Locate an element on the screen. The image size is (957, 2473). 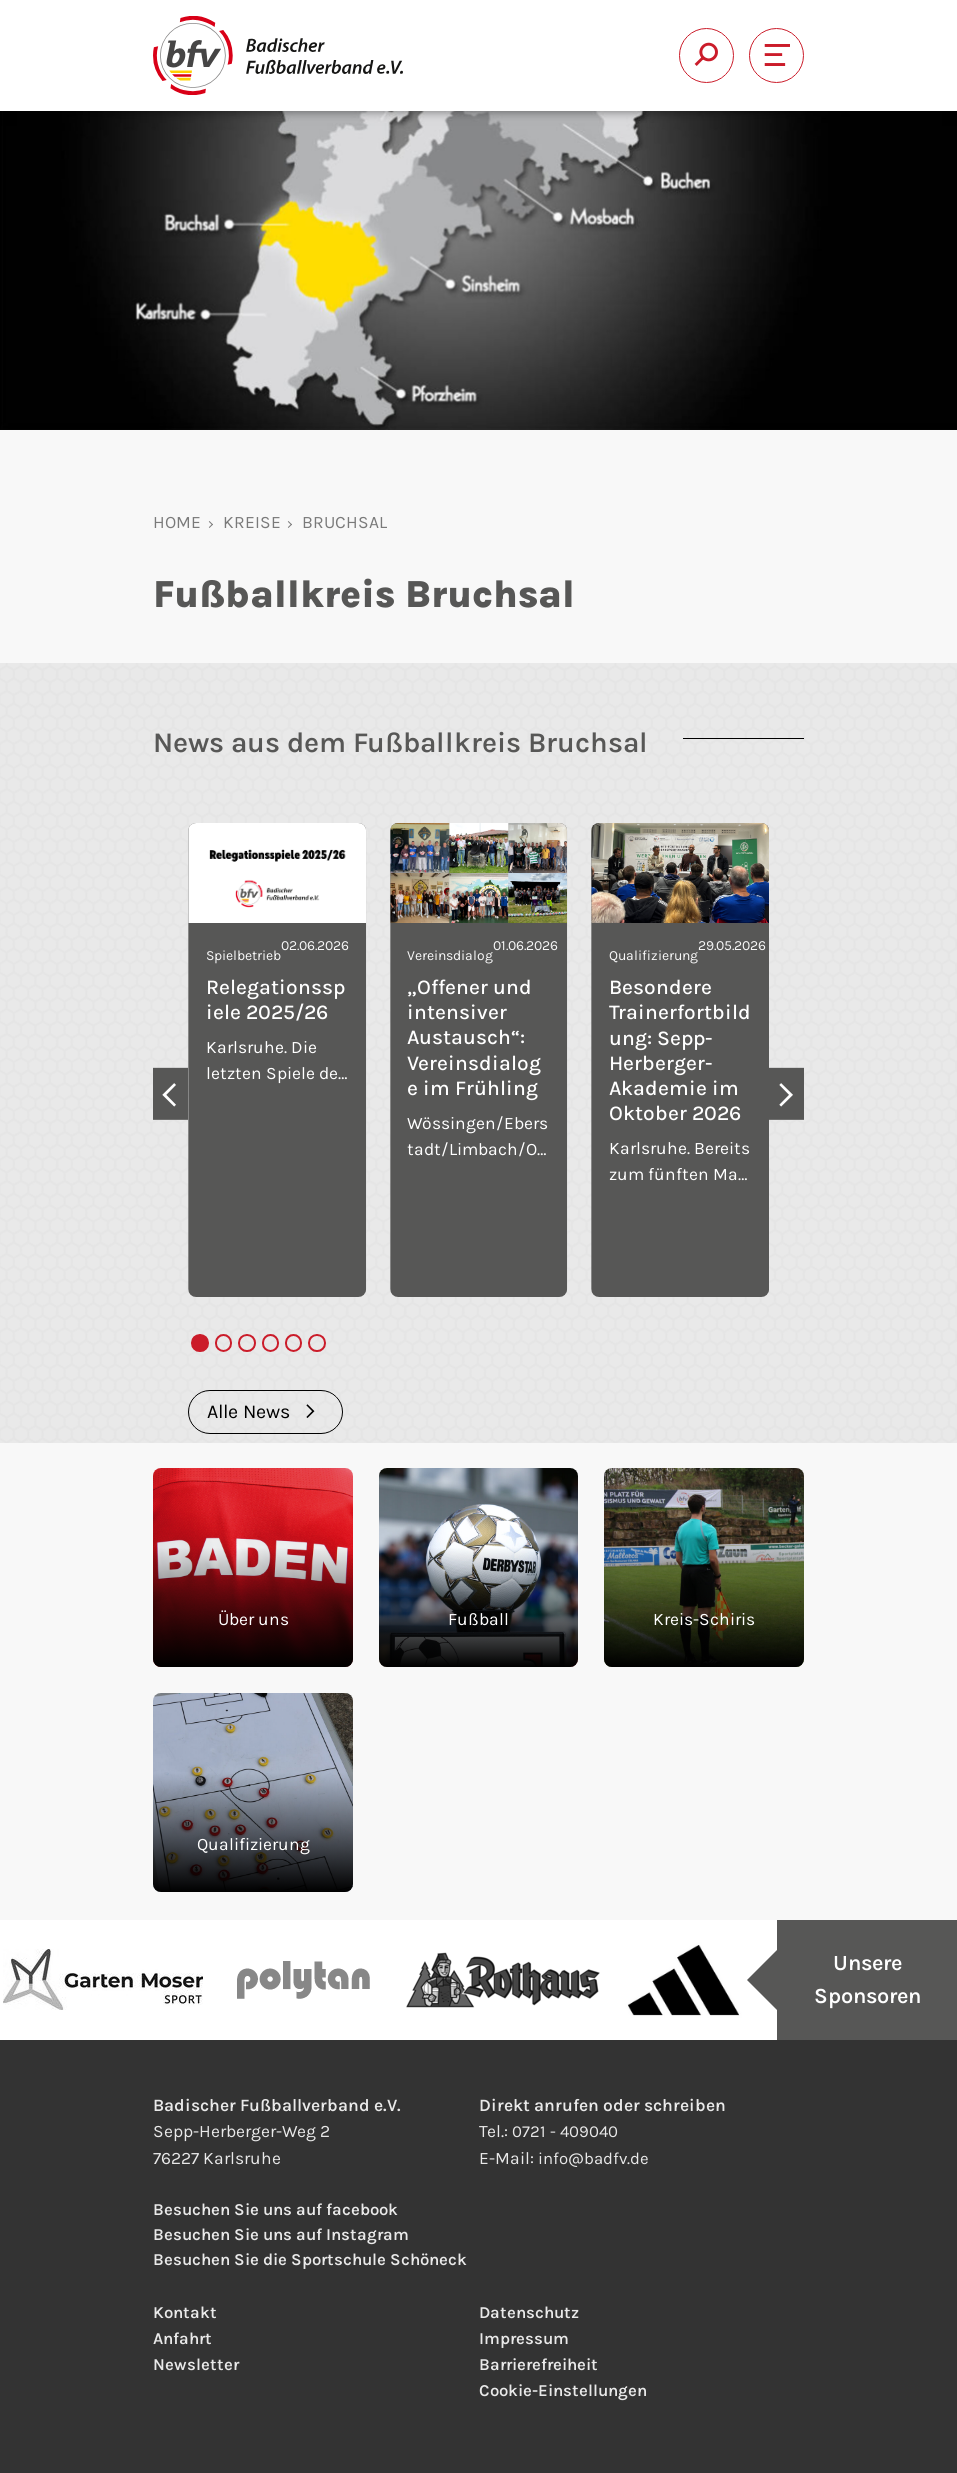
Cookie-Einstellungen is located at coordinates (567, 2390).